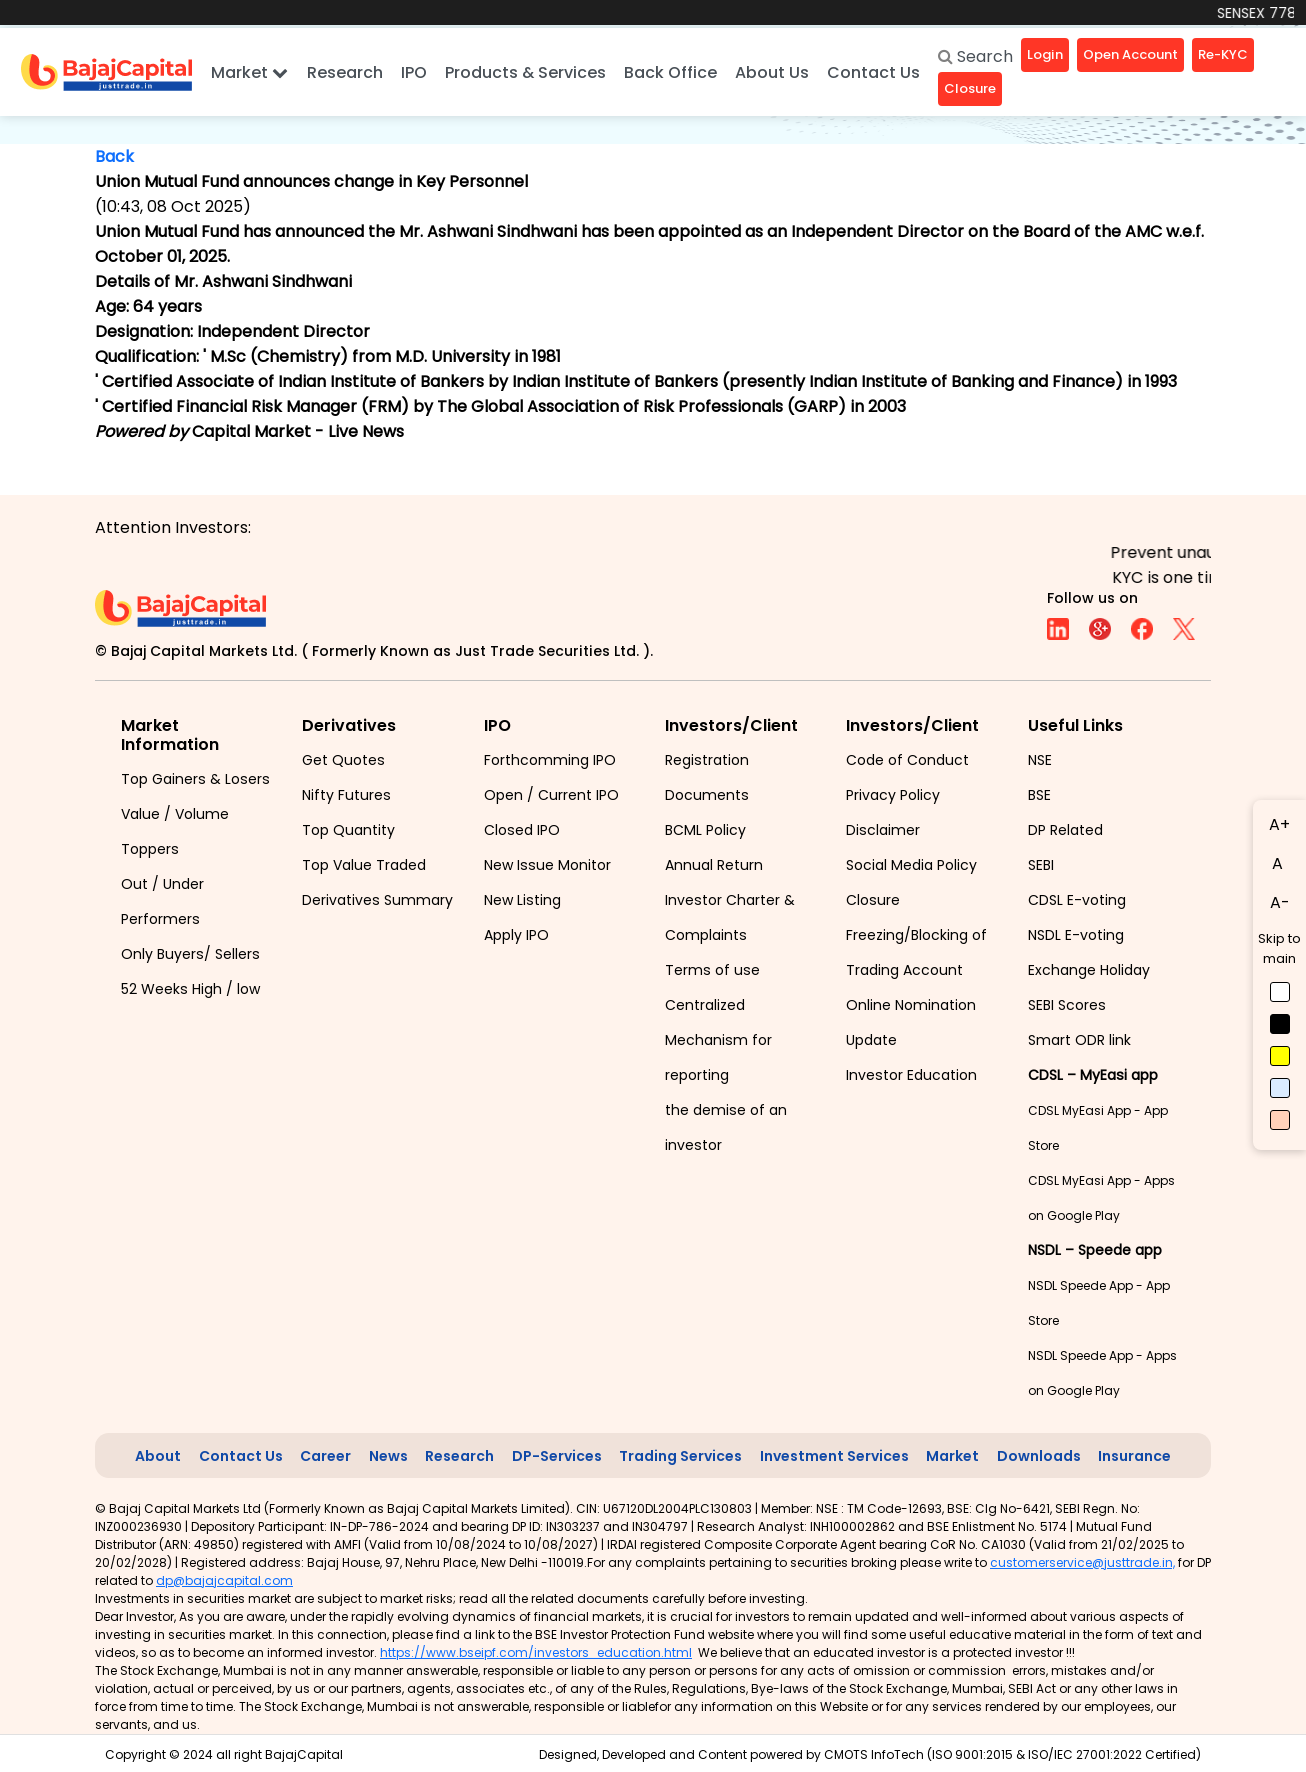 The width and height of the screenshot is (1306, 1772). I want to click on Downloads, so click(1039, 1456).